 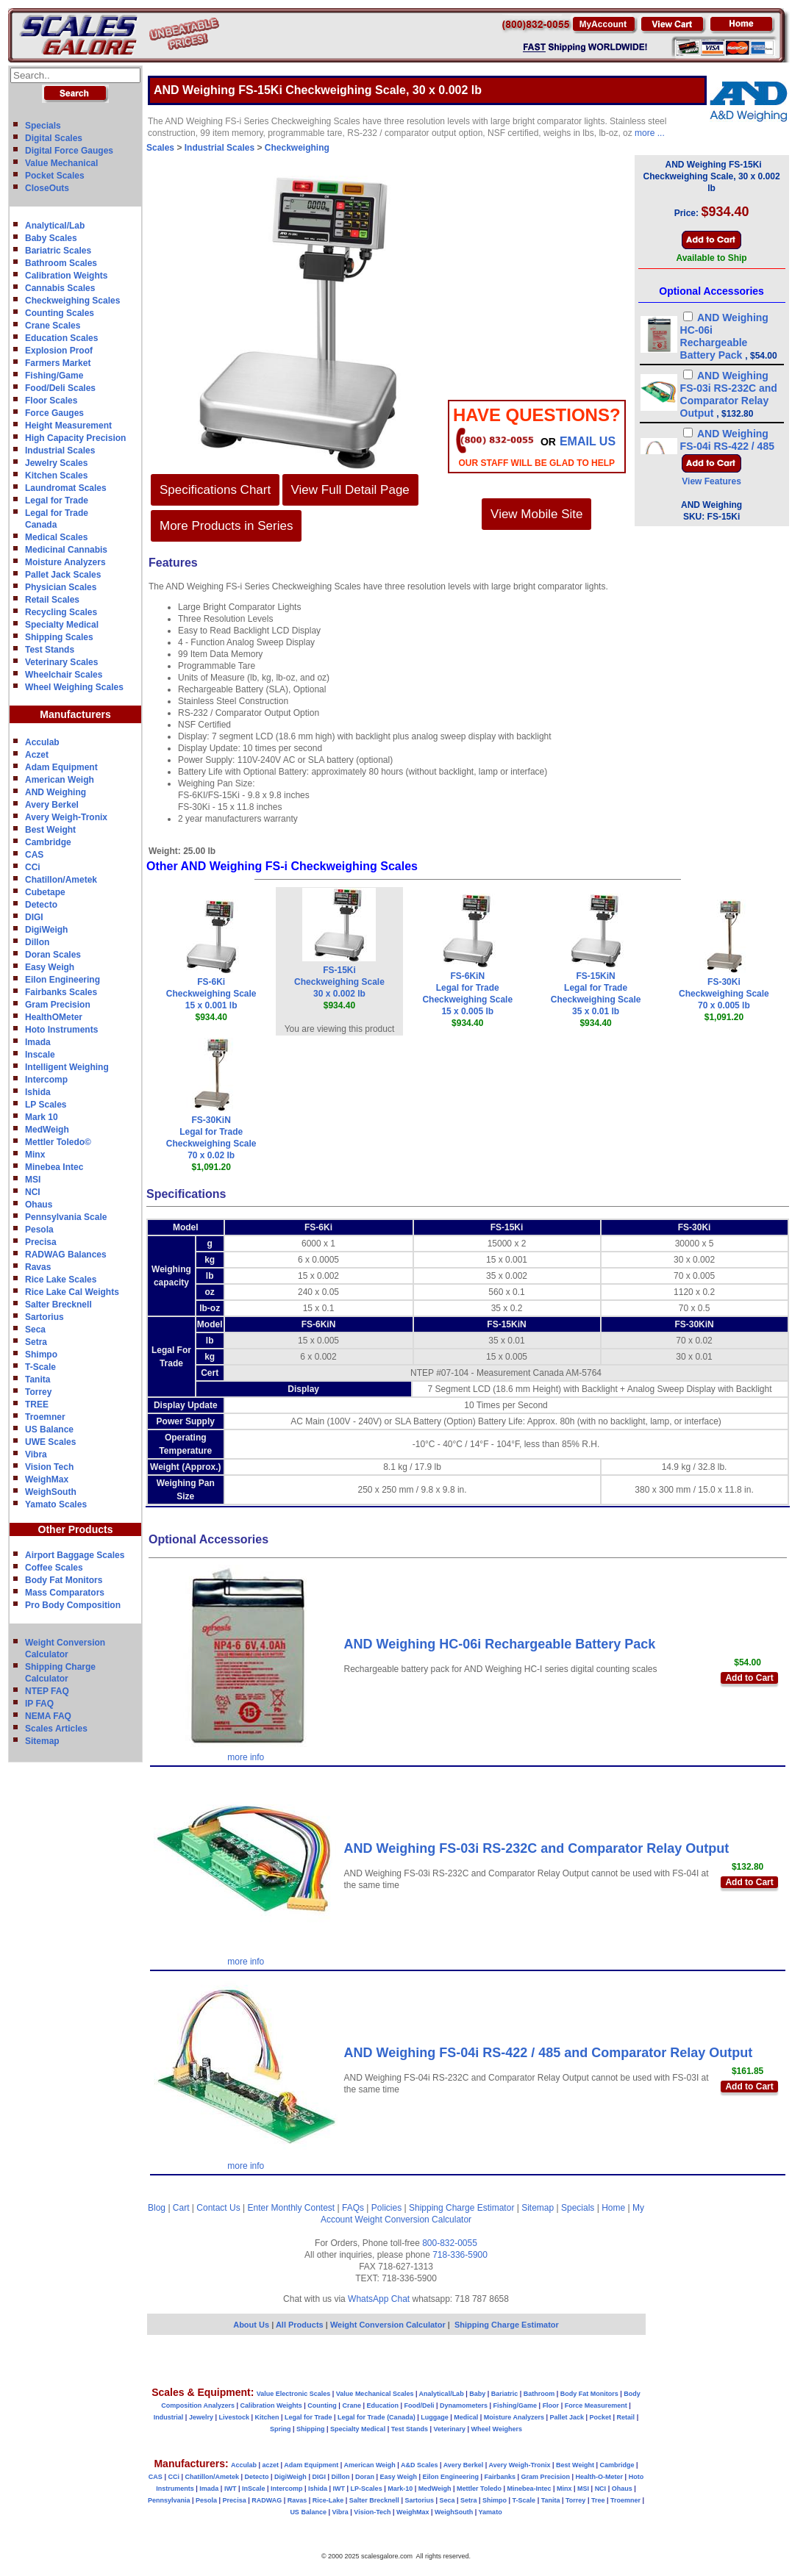 I want to click on Rice-Lake, so click(x=328, y=2500).